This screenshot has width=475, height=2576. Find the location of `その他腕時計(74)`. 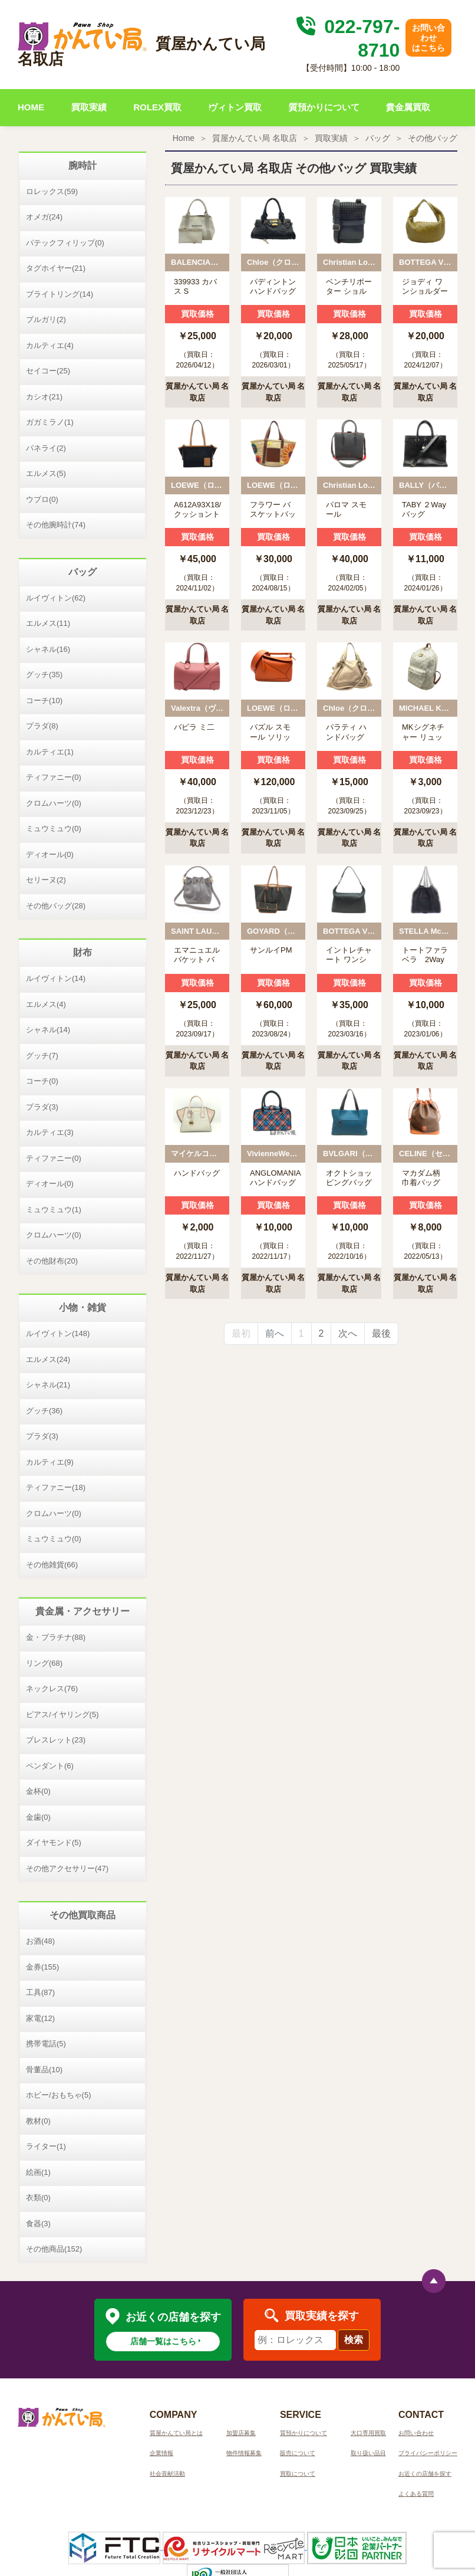

その他腕時計(74) is located at coordinates (55, 524).